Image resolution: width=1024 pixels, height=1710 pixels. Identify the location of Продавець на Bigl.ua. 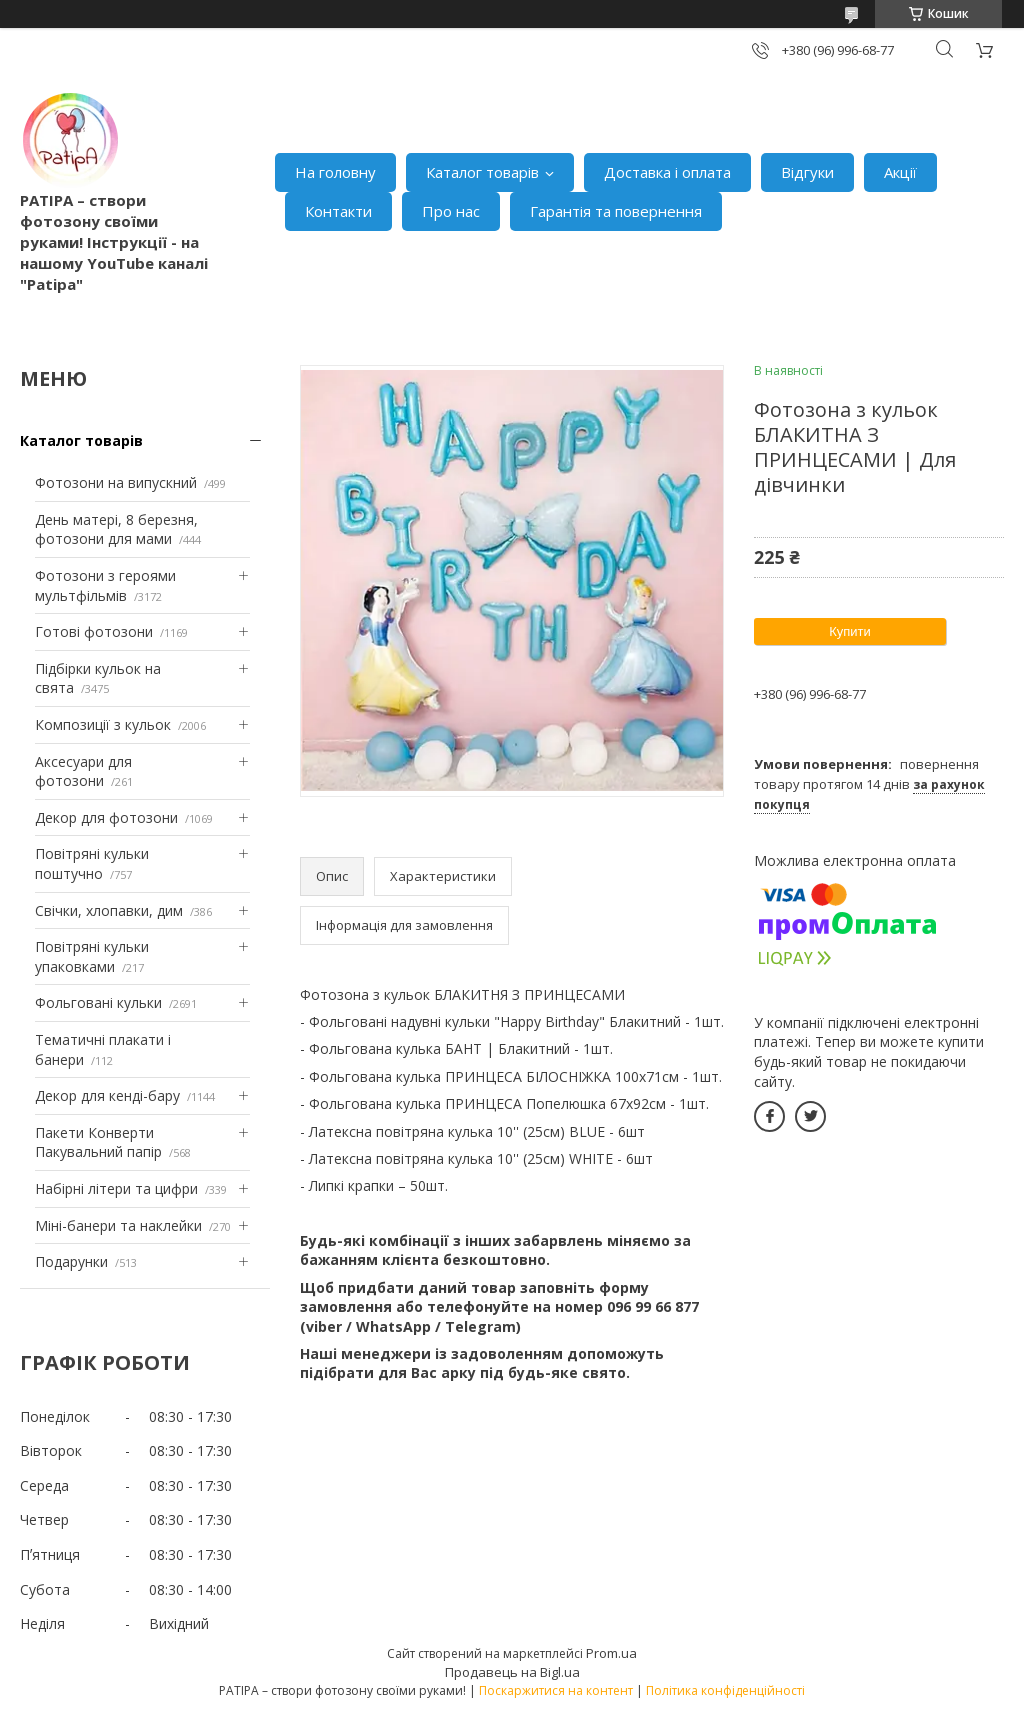
(512, 1672).